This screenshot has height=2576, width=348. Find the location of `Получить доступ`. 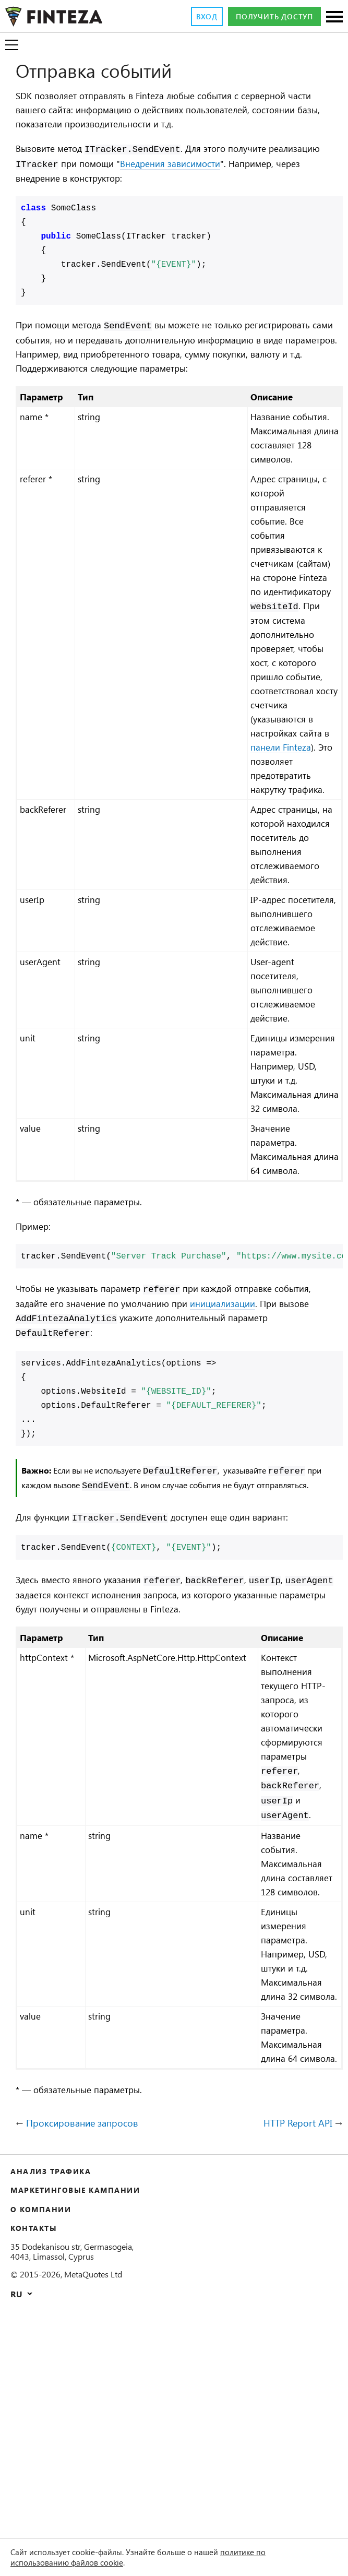

Получить доступ is located at coordinates (268, 17).